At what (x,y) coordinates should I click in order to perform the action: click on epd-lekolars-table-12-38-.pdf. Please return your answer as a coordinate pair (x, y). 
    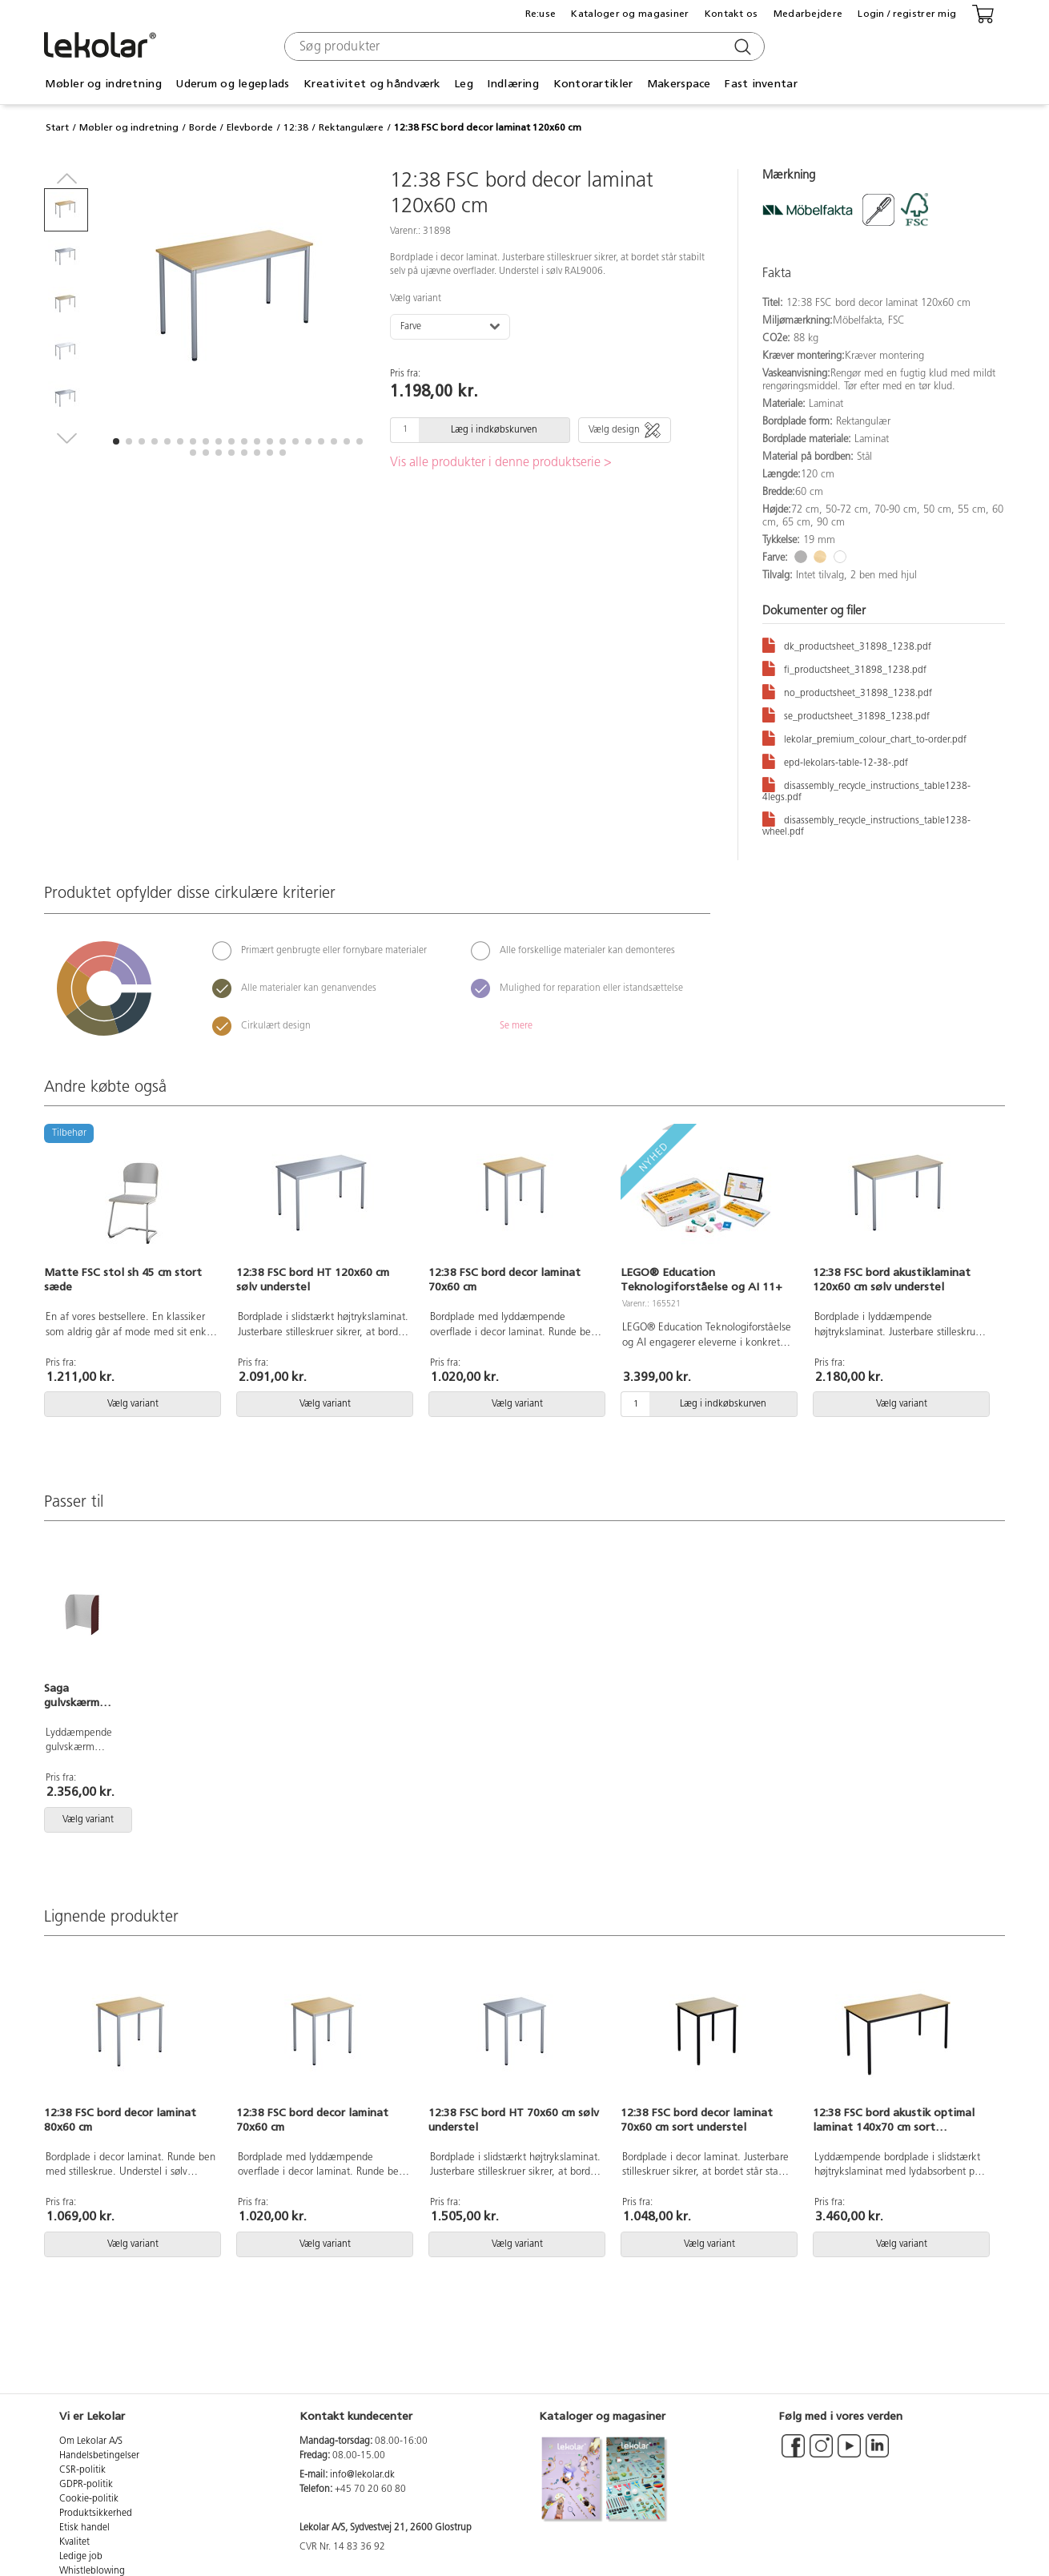
    Looking at the image, I should click on (835, 760).